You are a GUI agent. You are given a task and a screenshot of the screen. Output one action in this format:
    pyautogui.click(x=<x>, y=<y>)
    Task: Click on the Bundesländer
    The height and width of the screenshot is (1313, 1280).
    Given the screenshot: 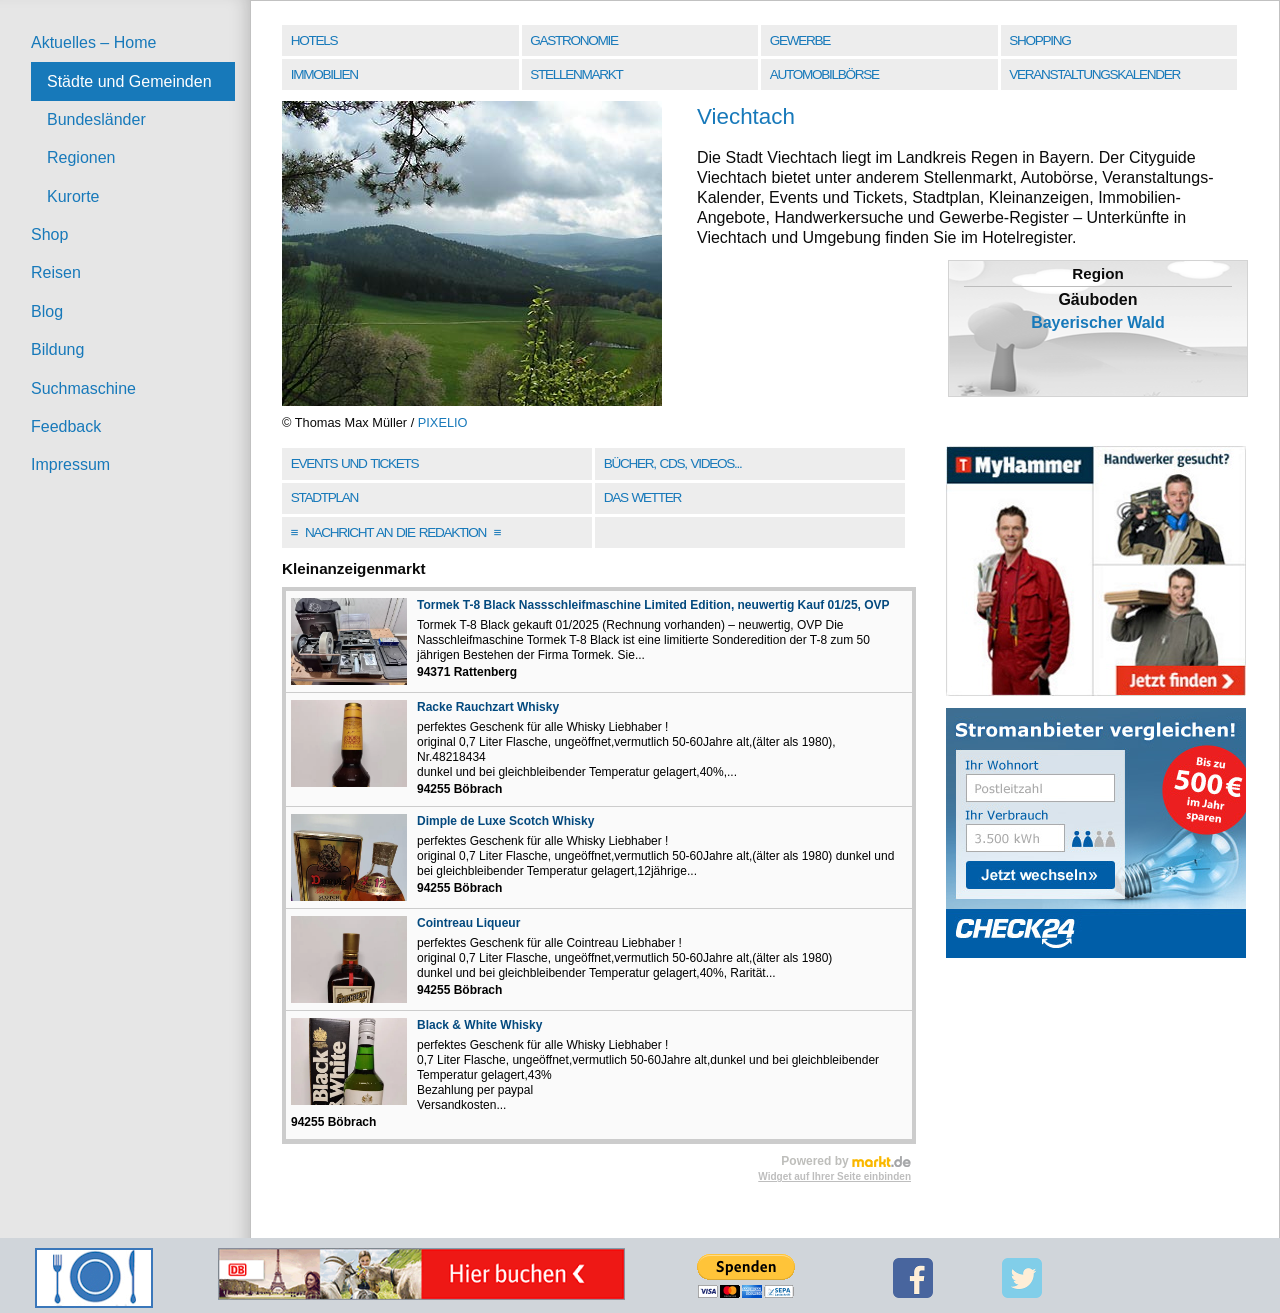 What is the action you would take?
    pyautogui.click(x=96, y=119)
    